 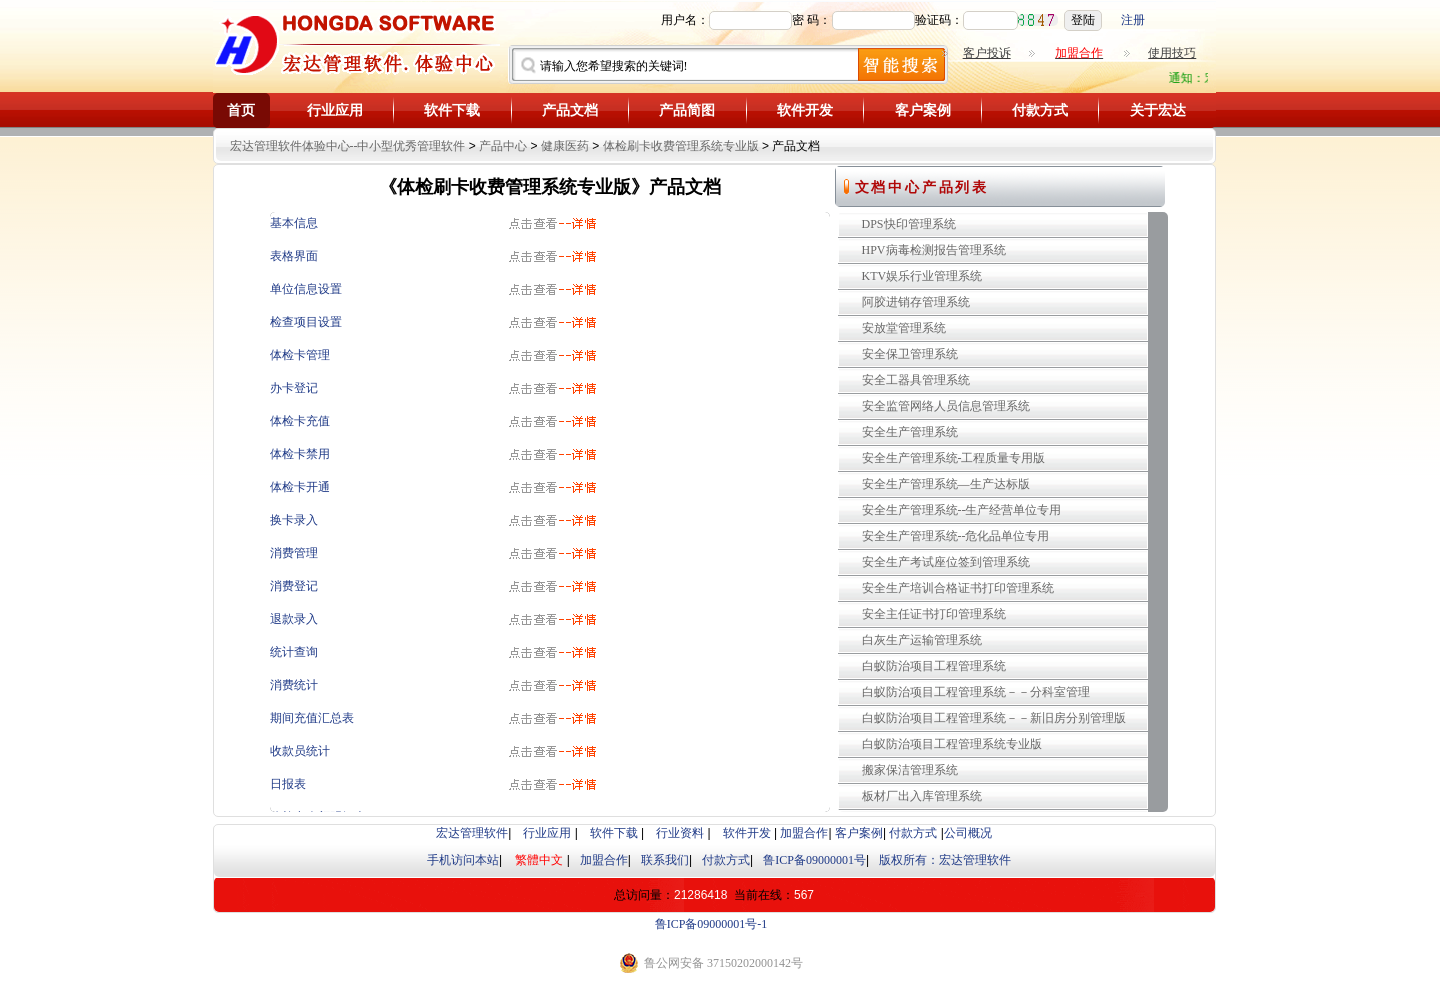 What do you see at coordinates (665, 860) in the screenshot?
I see `联系我们` at bounding box center [665, 860].